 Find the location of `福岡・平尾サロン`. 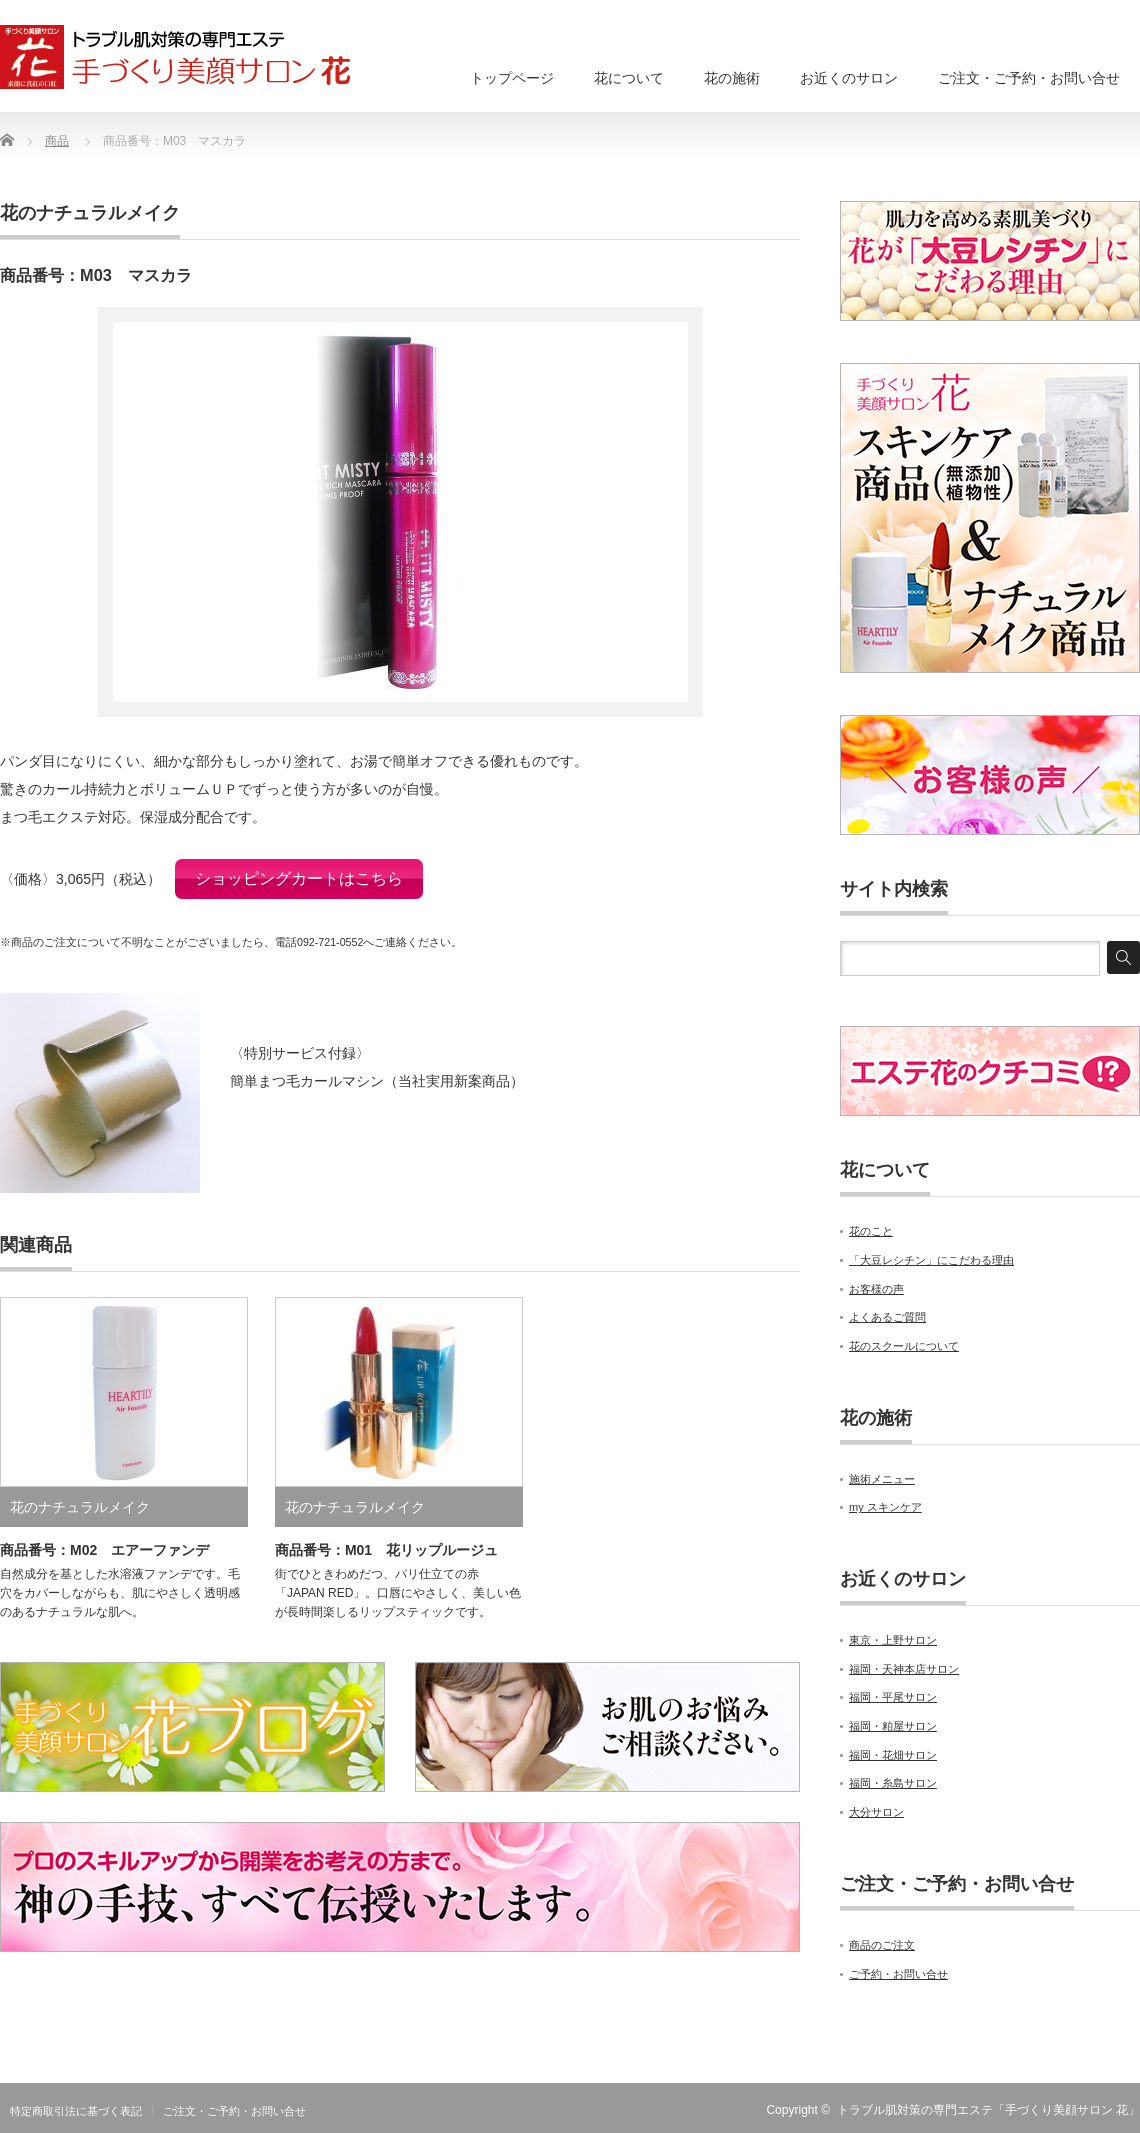

福岡・平尾サロン is located at coordinates (893, 1697).